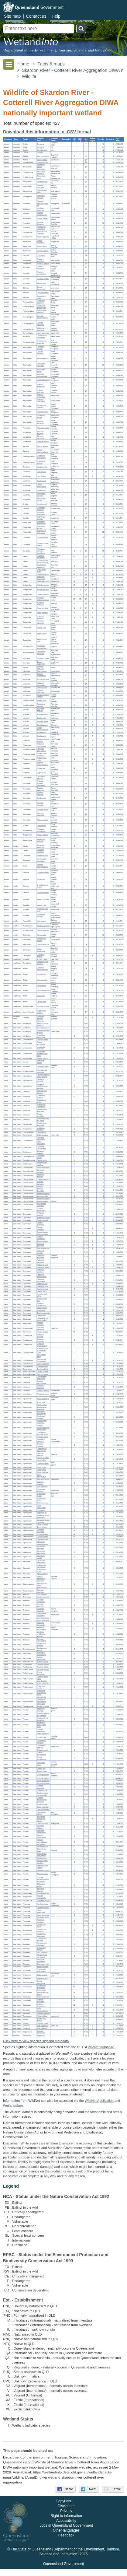 The height and width of the screenshot is (2576, 127). What do you see at coordinates (41, 675) in the screenshot?
I see `Accipiter cirrocephalus` at bounding box center [41, 675].